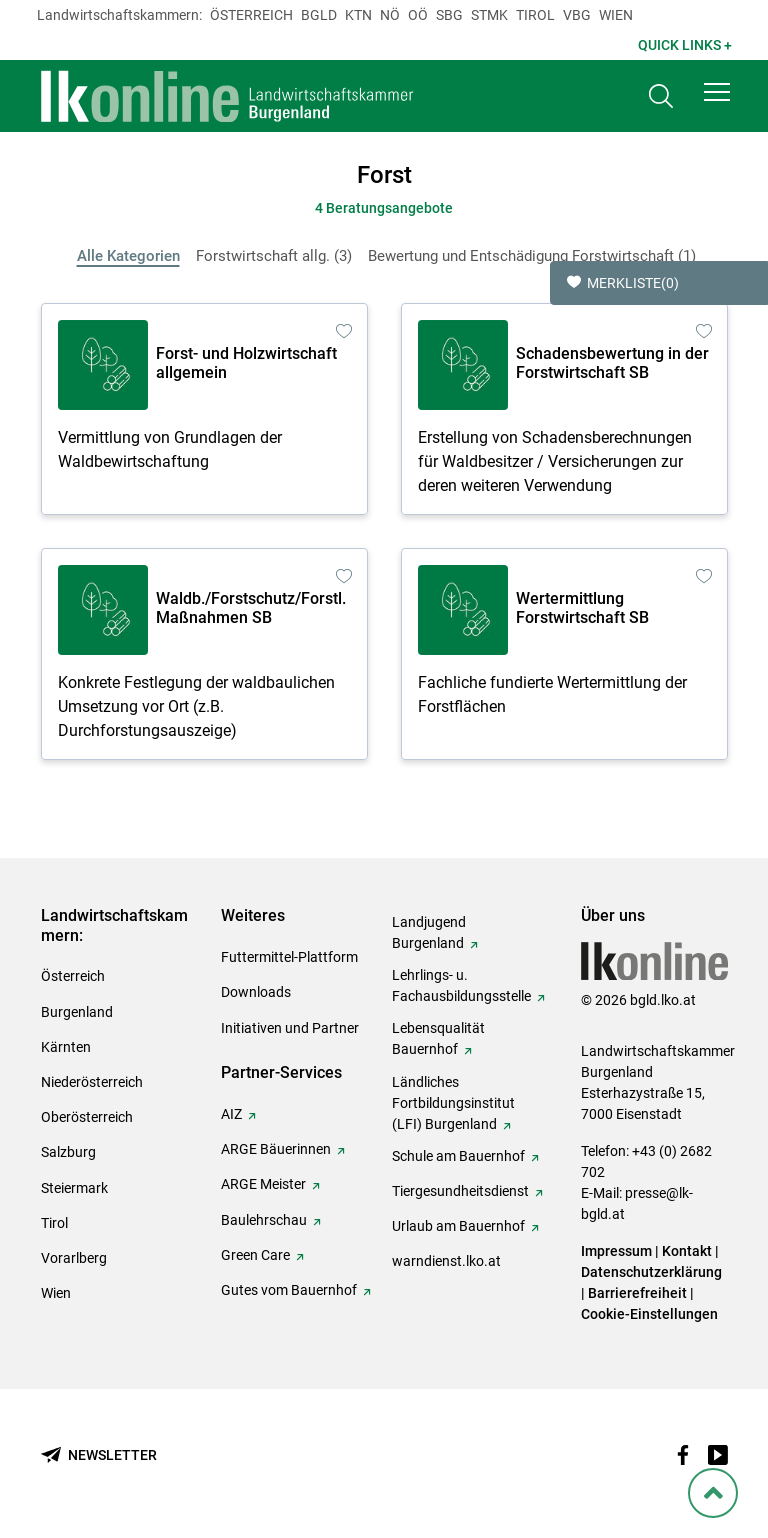 Image resolution: width=768 pixels, height=1538 pixels. What do you see at coordinates (251, 15) in the screenshot?
I see `Österreich` at bounding box center [251, 15].